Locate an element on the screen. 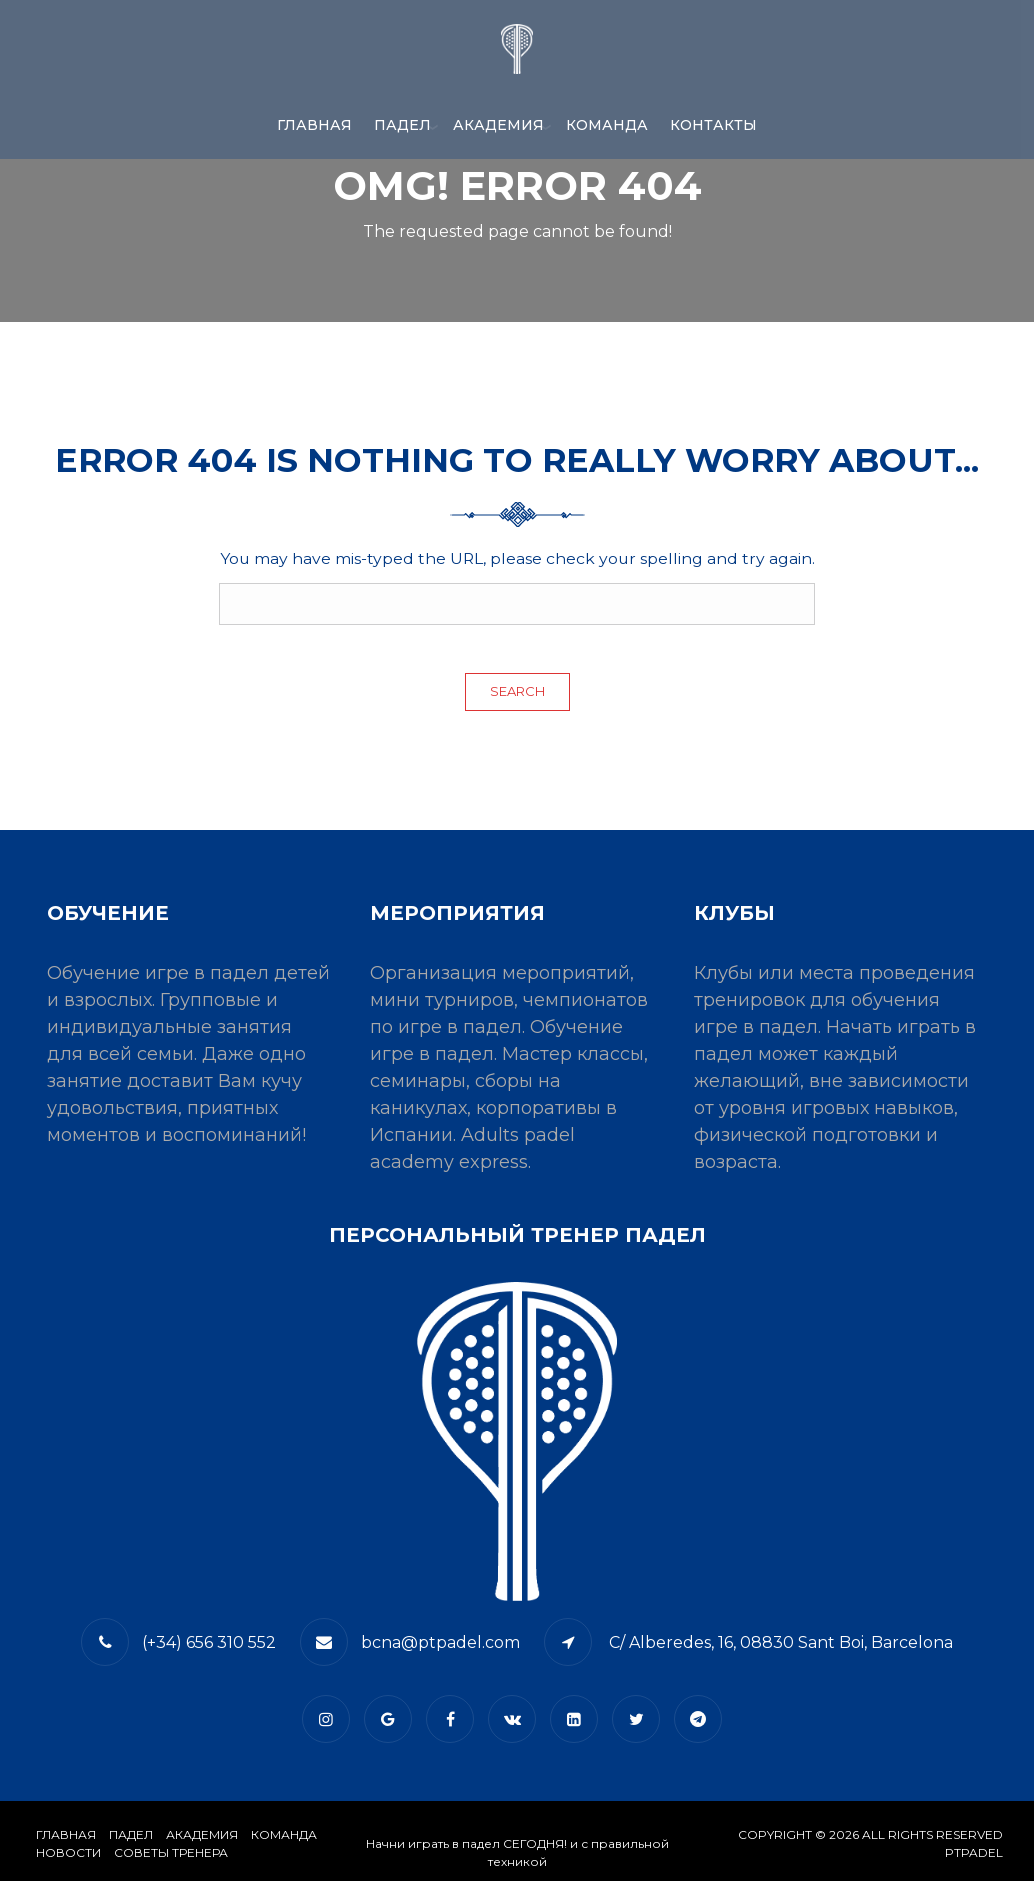 This screenshot has width=1034, height=1881. ​НОВОСТИ is located at coordinates (68, 1852).